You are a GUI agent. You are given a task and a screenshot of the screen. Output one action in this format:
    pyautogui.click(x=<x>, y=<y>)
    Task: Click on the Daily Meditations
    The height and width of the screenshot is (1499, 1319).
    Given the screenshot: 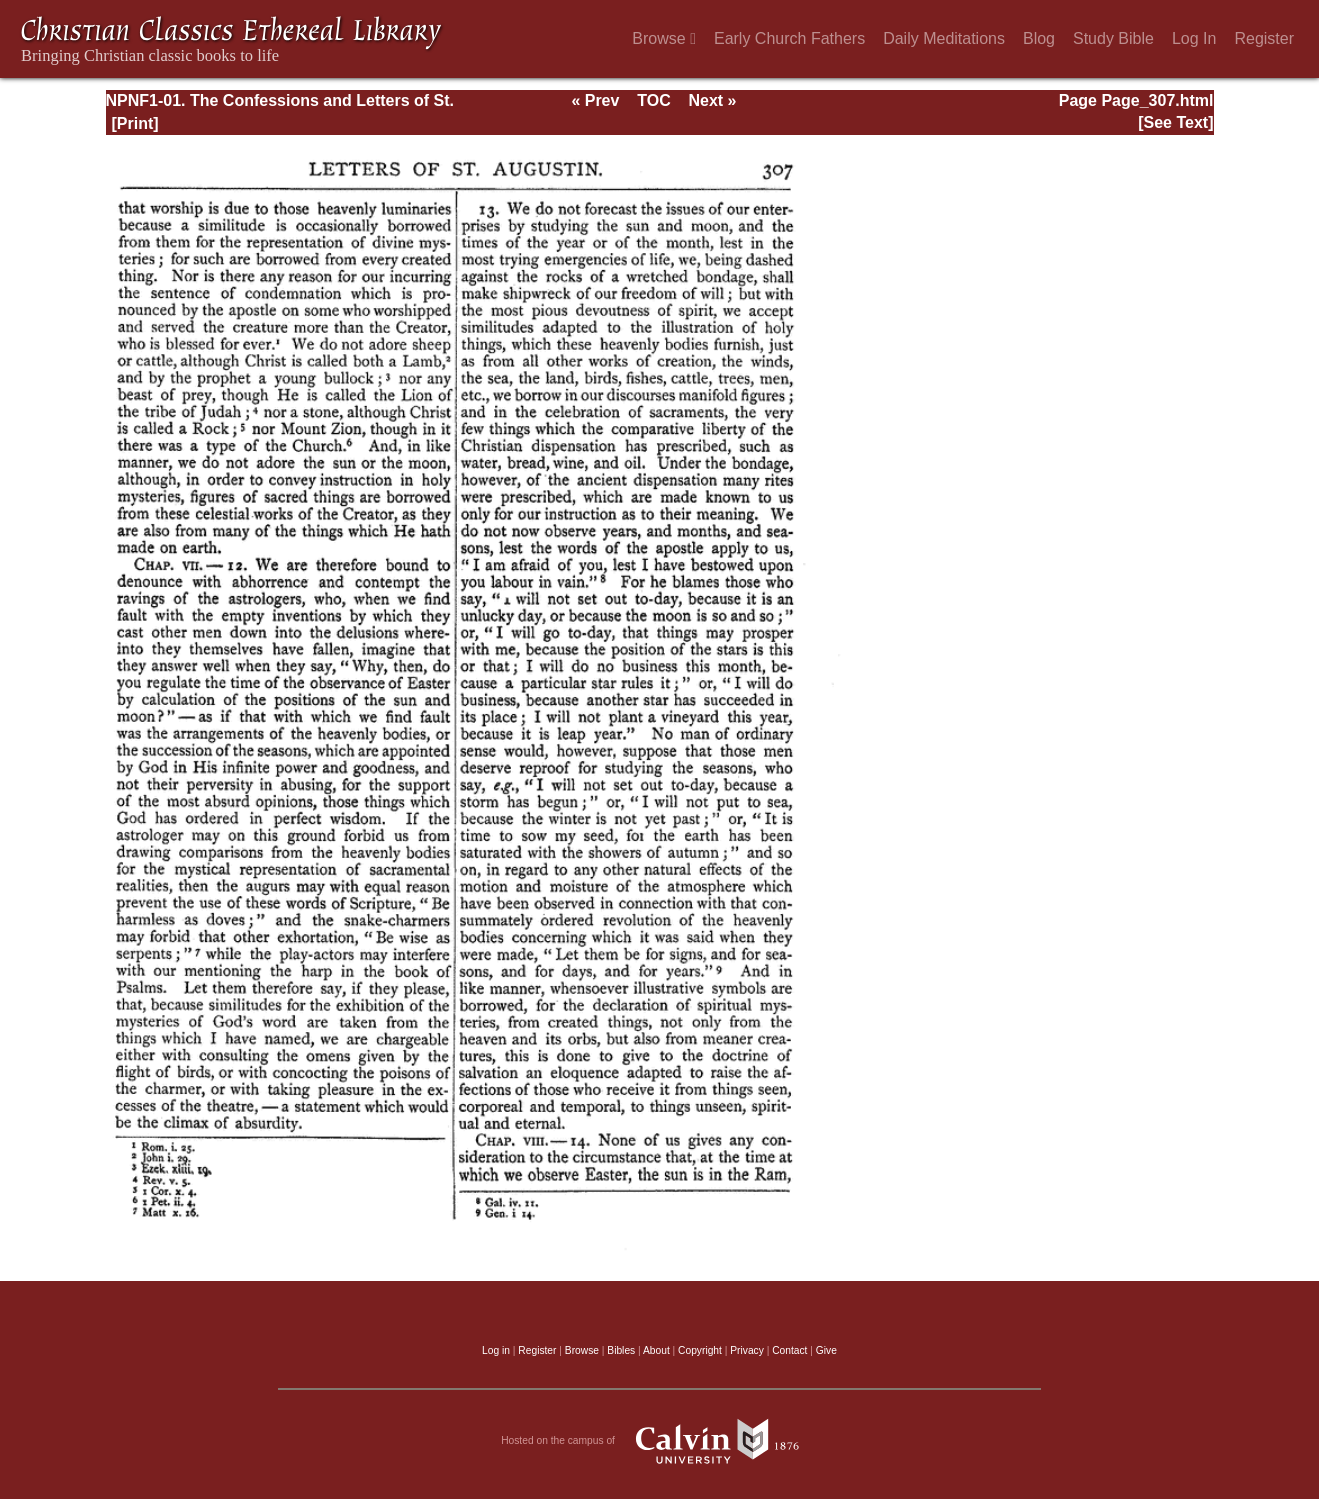 What is the action you would take?
    pyautogui.click(x=944, y=38)
    